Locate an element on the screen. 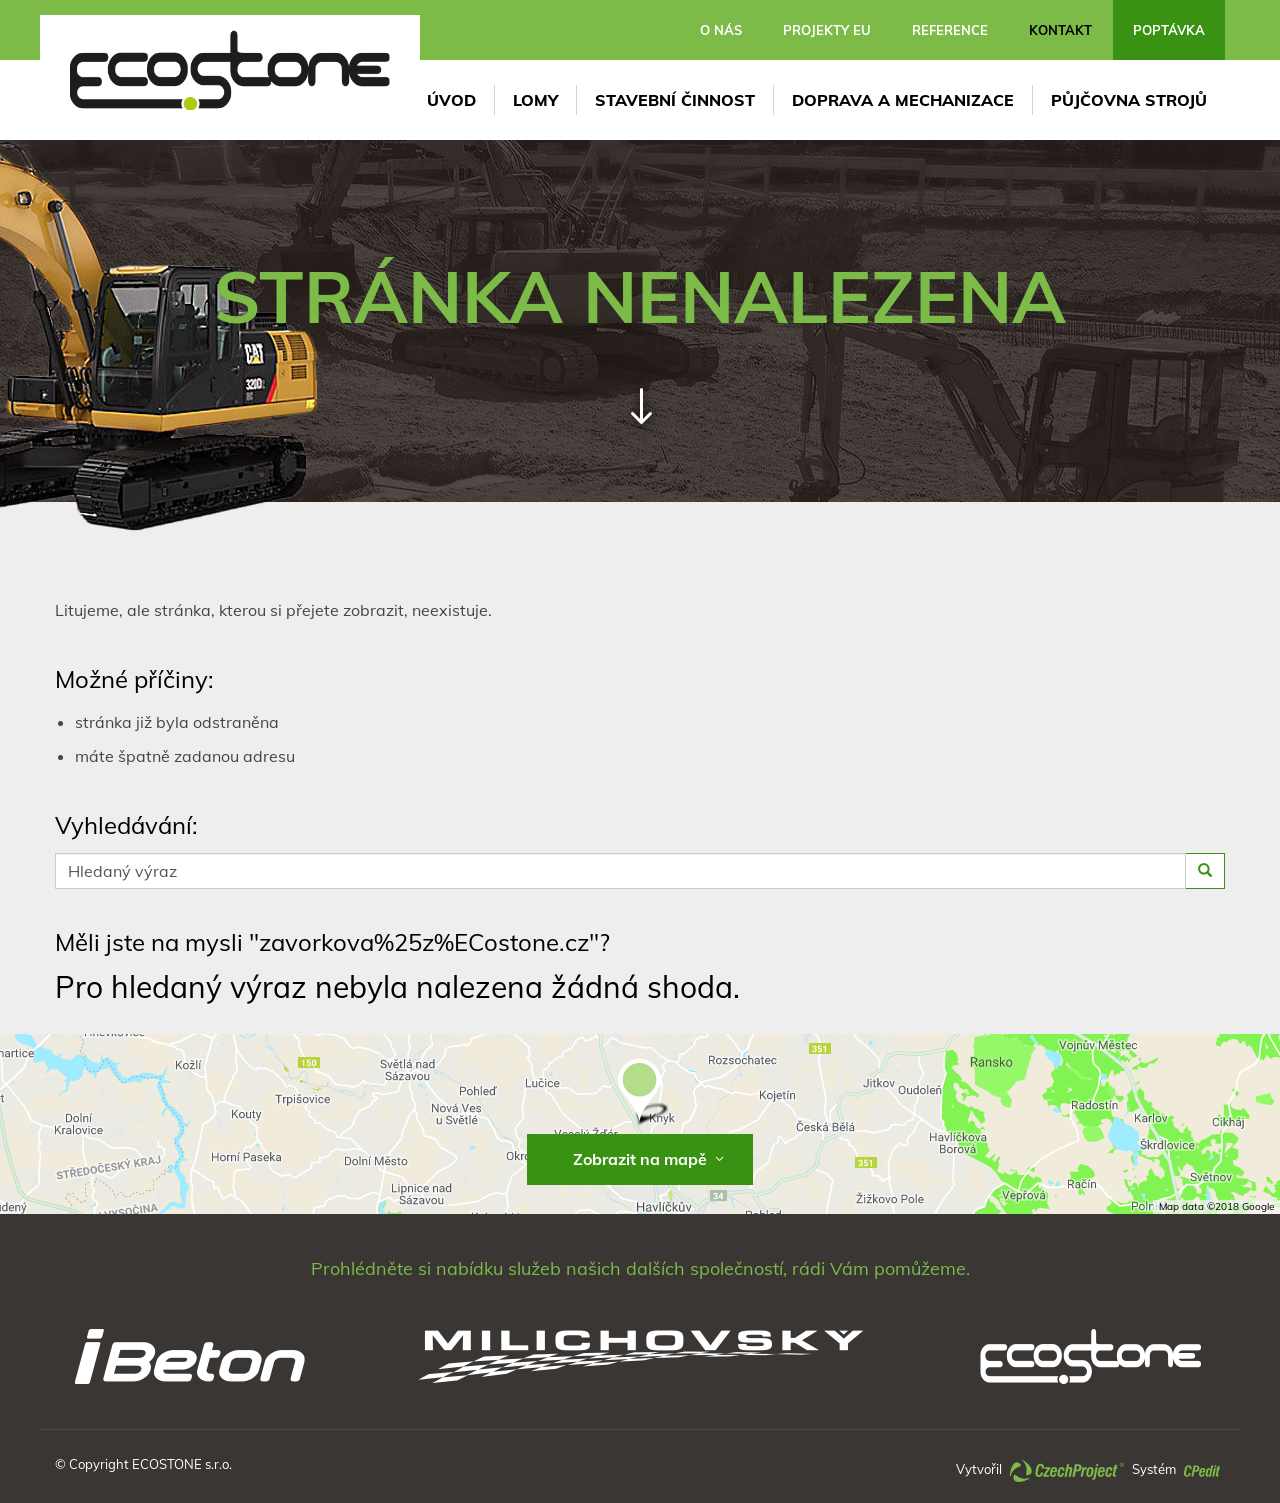 The width and height of the screenshot is (1280, 1503). LOMY is located at coordinates (535, 100).